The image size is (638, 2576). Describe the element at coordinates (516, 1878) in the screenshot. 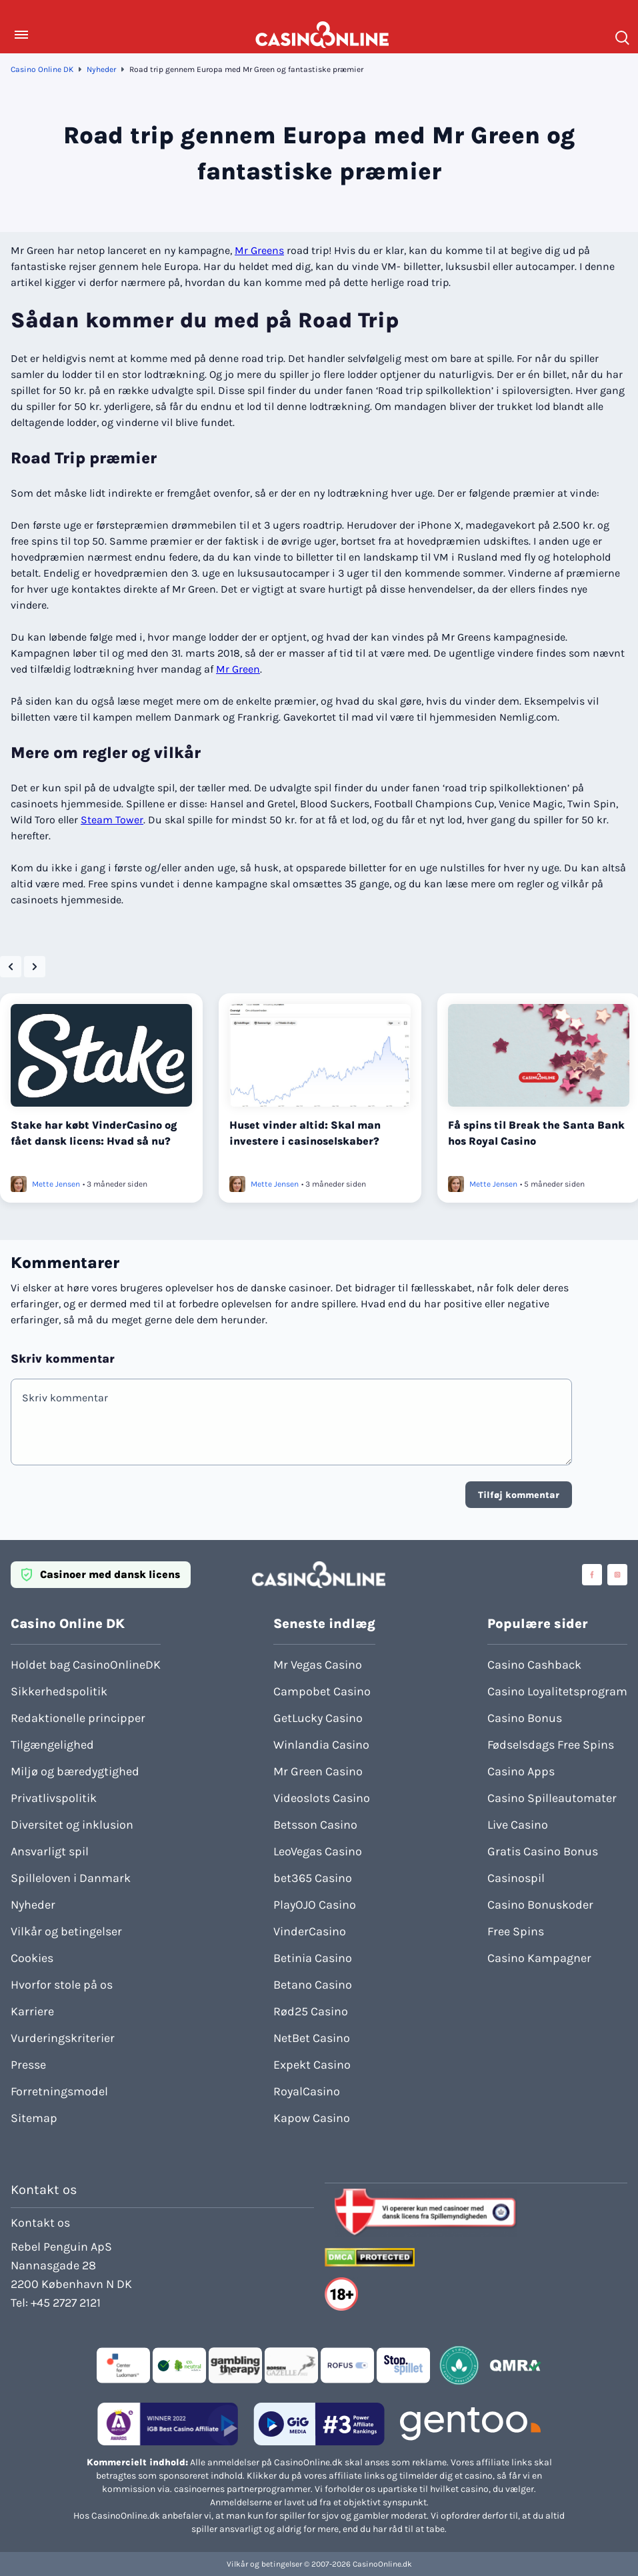

I see `Casinospil` at that location.